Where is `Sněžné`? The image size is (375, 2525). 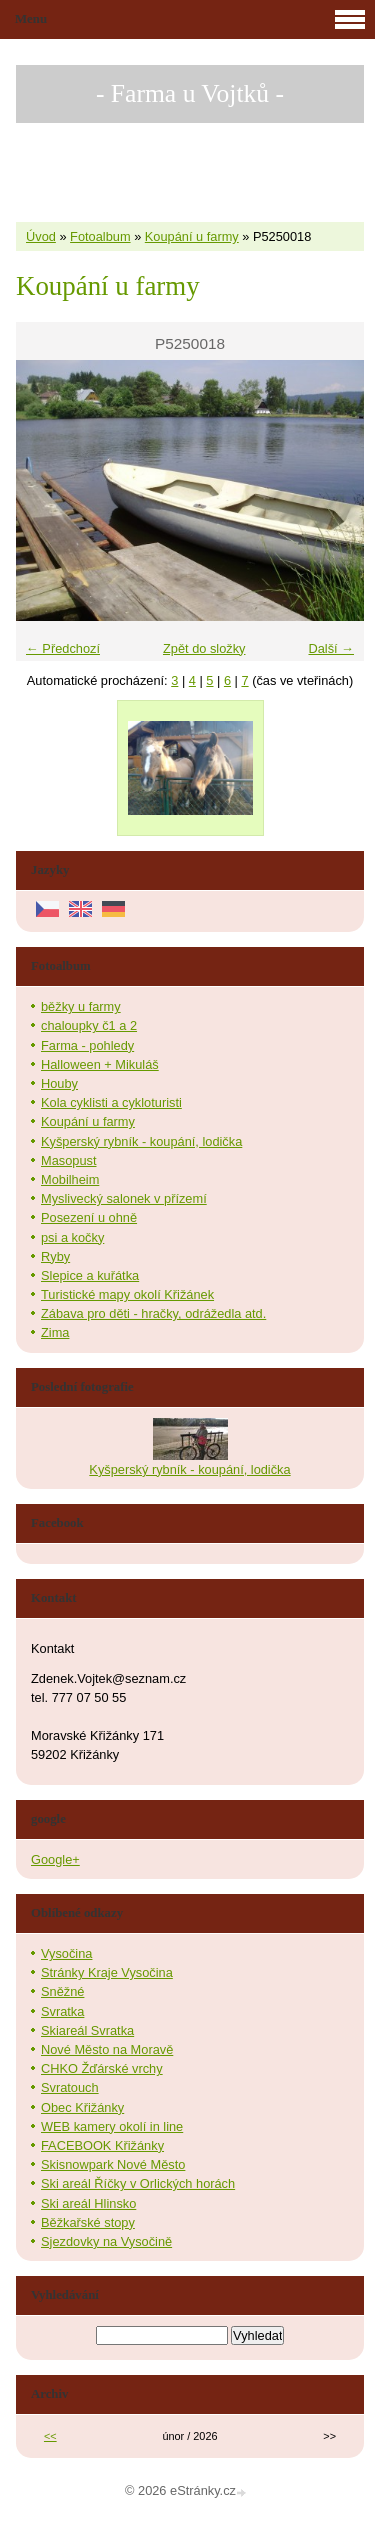
Sněžné is located at coordinates (62, 1991).